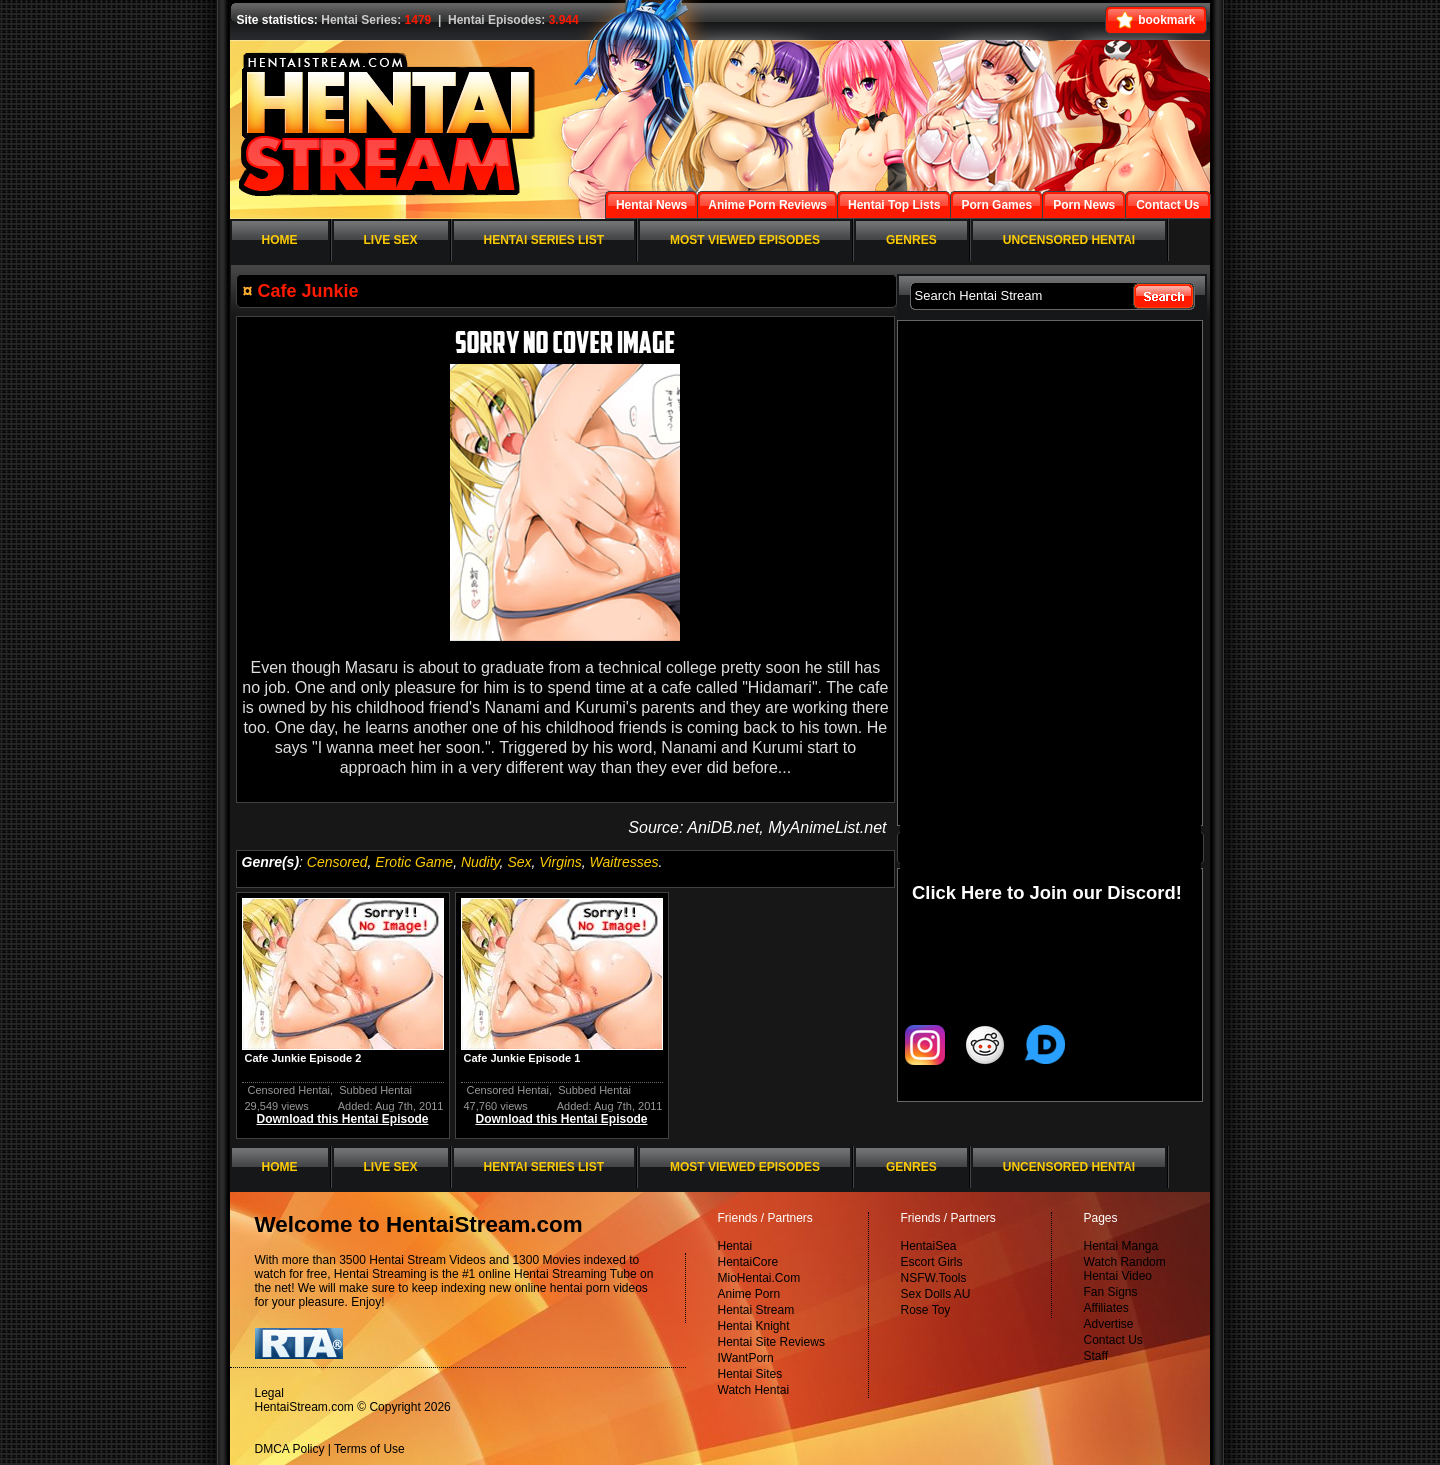 This screenshot has width=1440, height=1465. What do you see at coordinates (754, 1390) in the screenshot?
I see `Watch Hentai` at bounding box center [754, 1390].